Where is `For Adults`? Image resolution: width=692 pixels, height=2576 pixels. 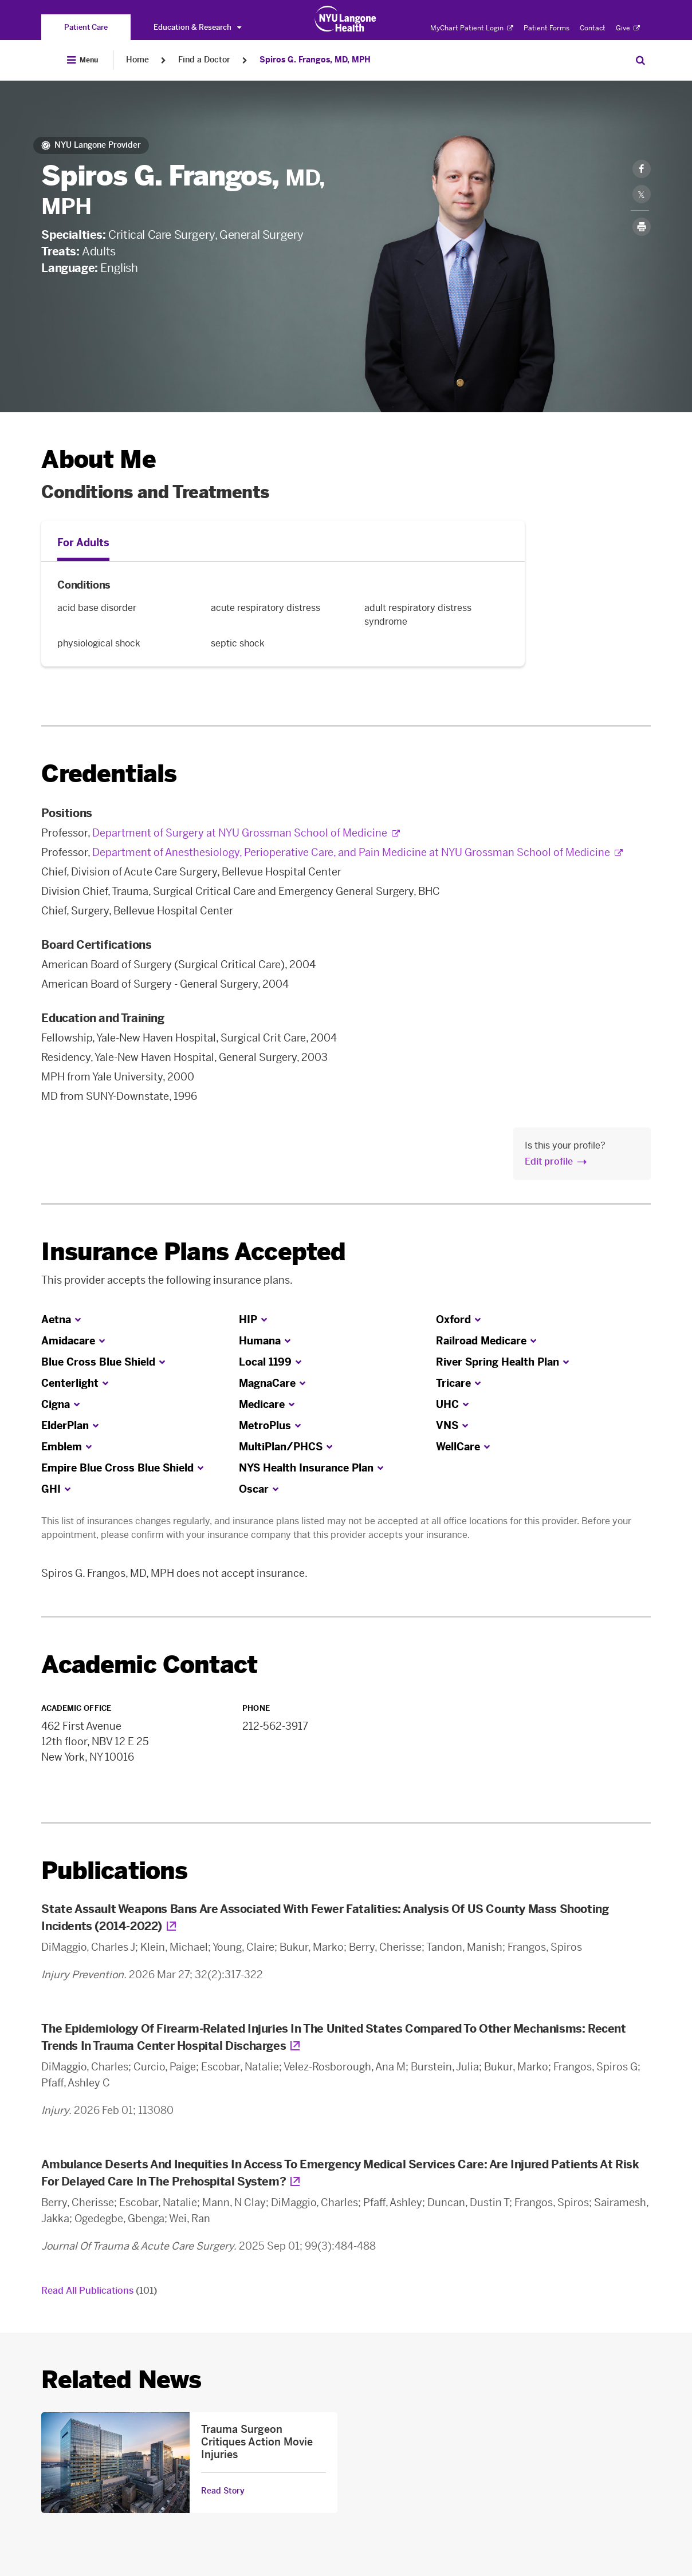
For Adults is located at coordinates (83, 542).